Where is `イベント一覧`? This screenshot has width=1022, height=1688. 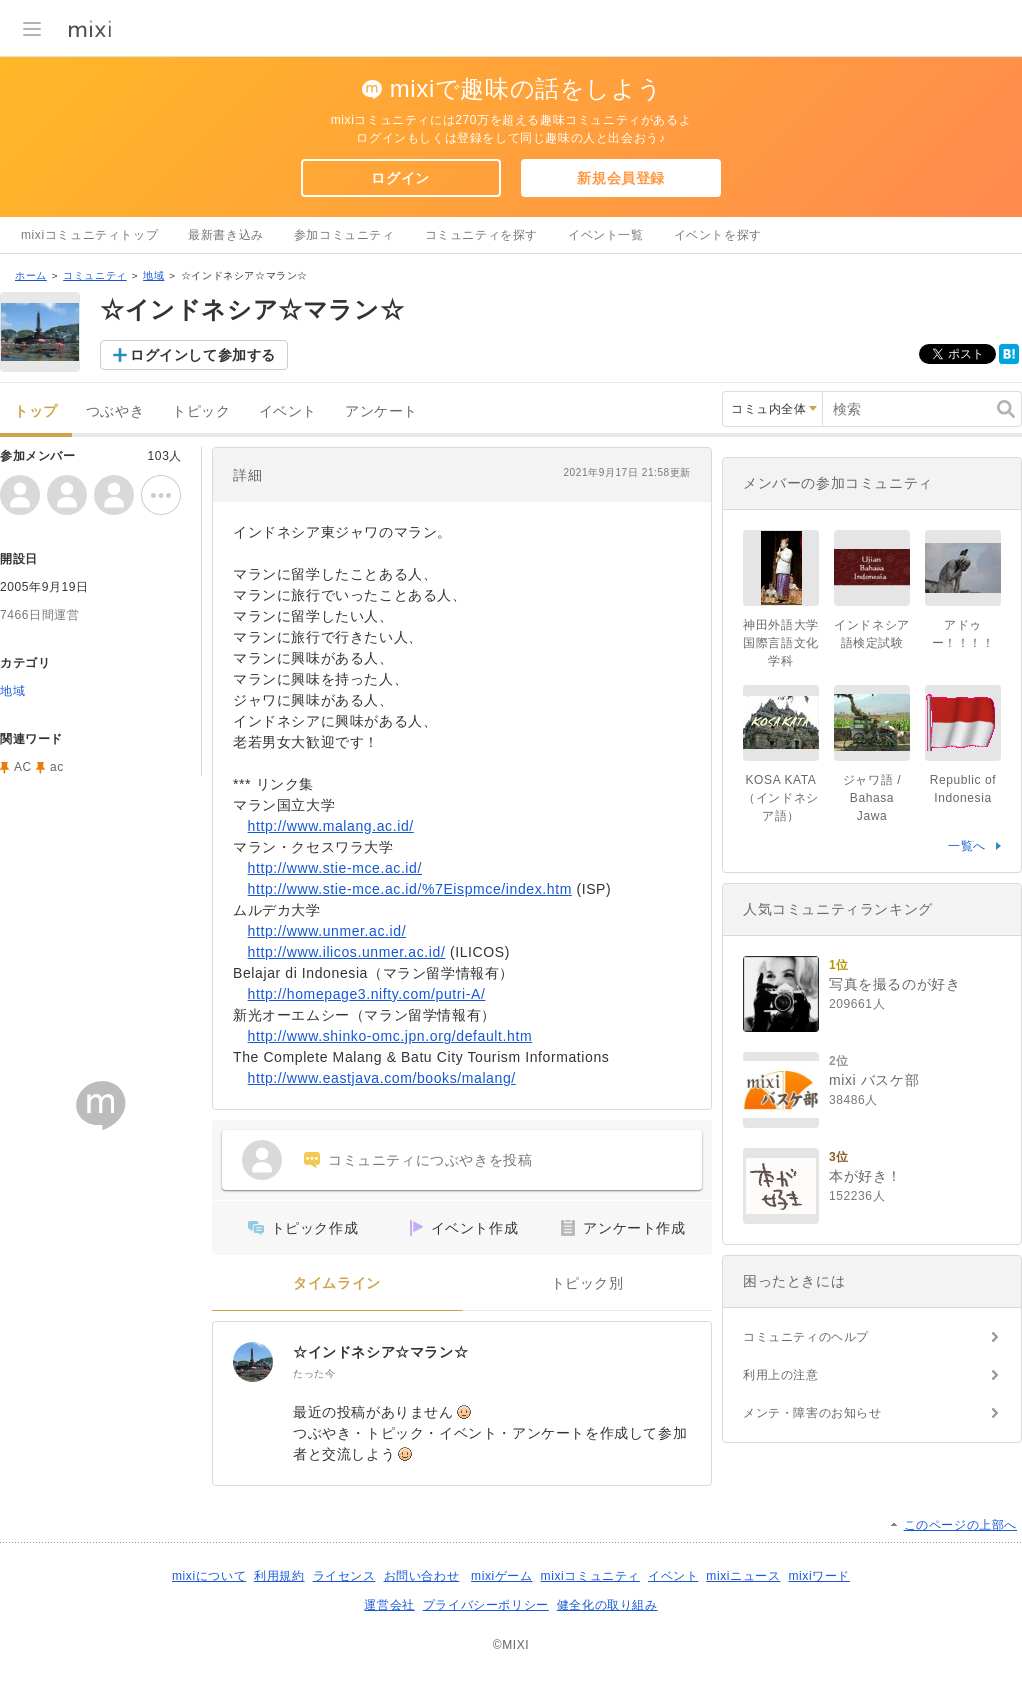
イベント一覧 is located at coordinates (606, 235).